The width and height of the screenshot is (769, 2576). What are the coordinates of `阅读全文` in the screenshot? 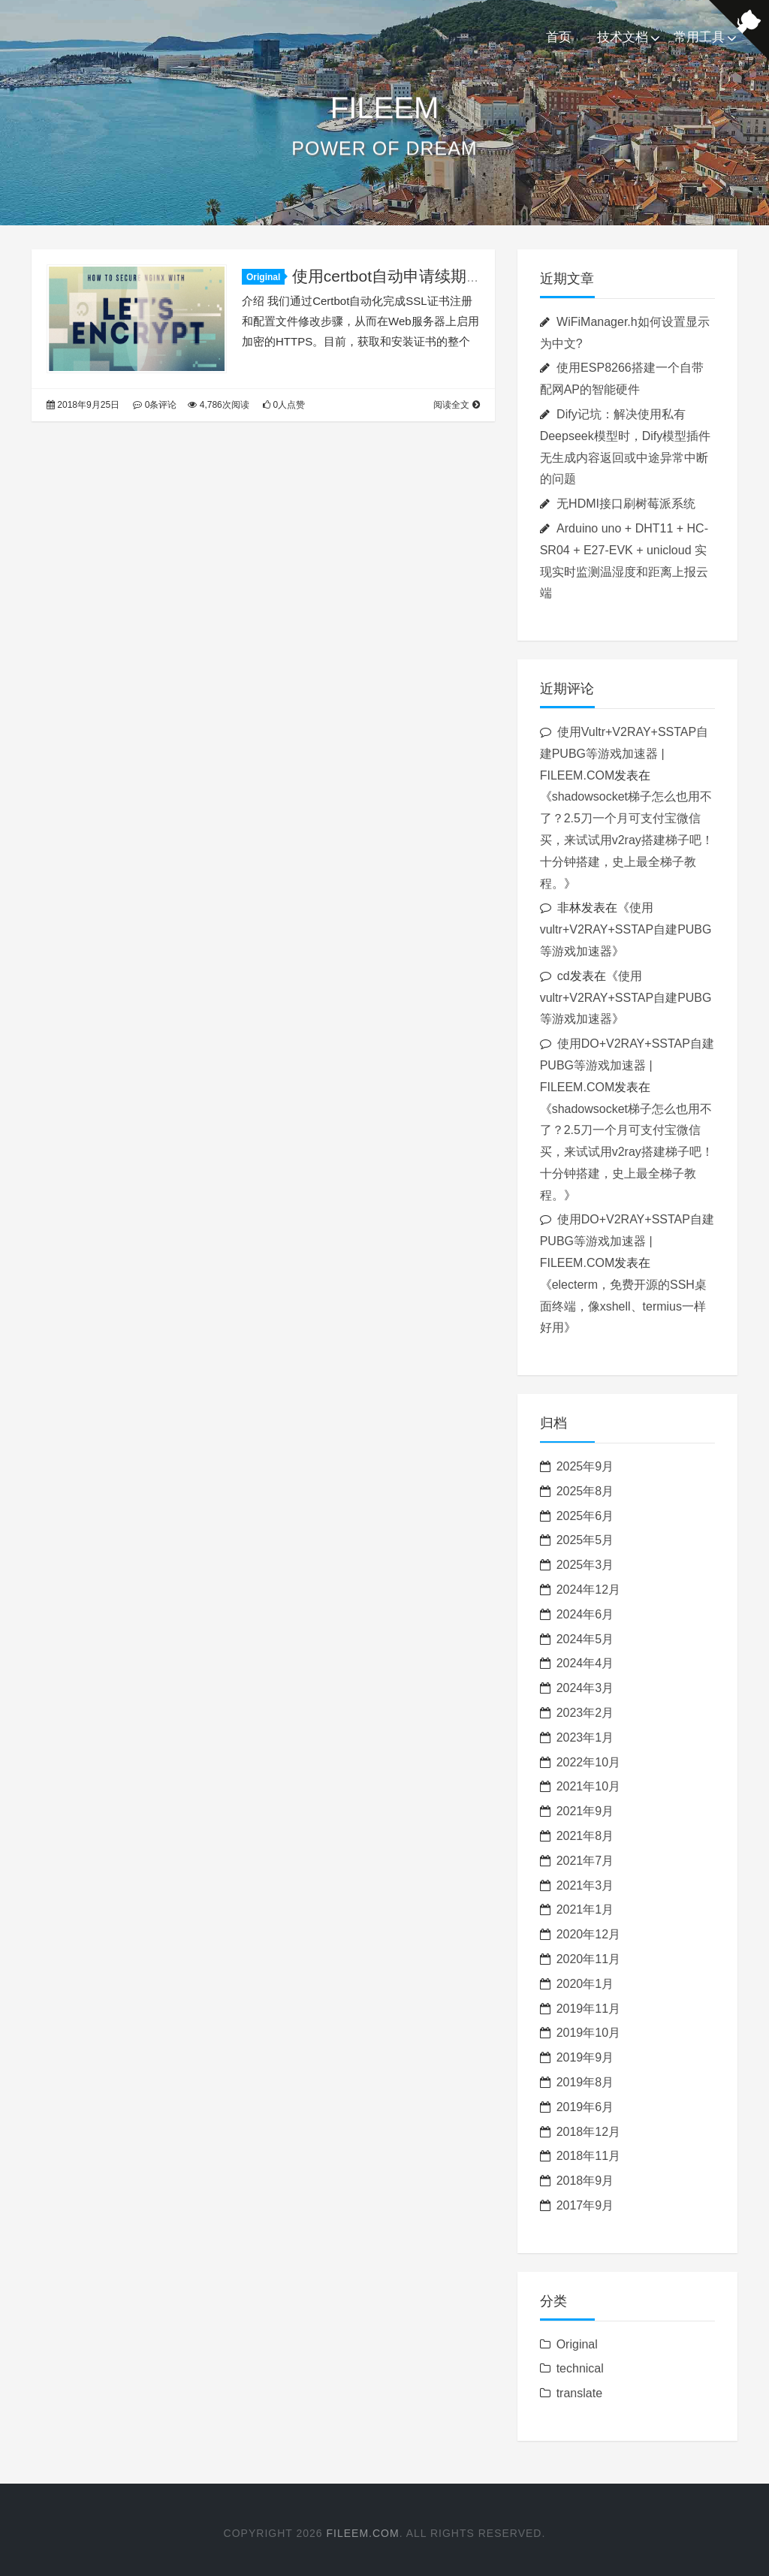 It's located at (456, 405).